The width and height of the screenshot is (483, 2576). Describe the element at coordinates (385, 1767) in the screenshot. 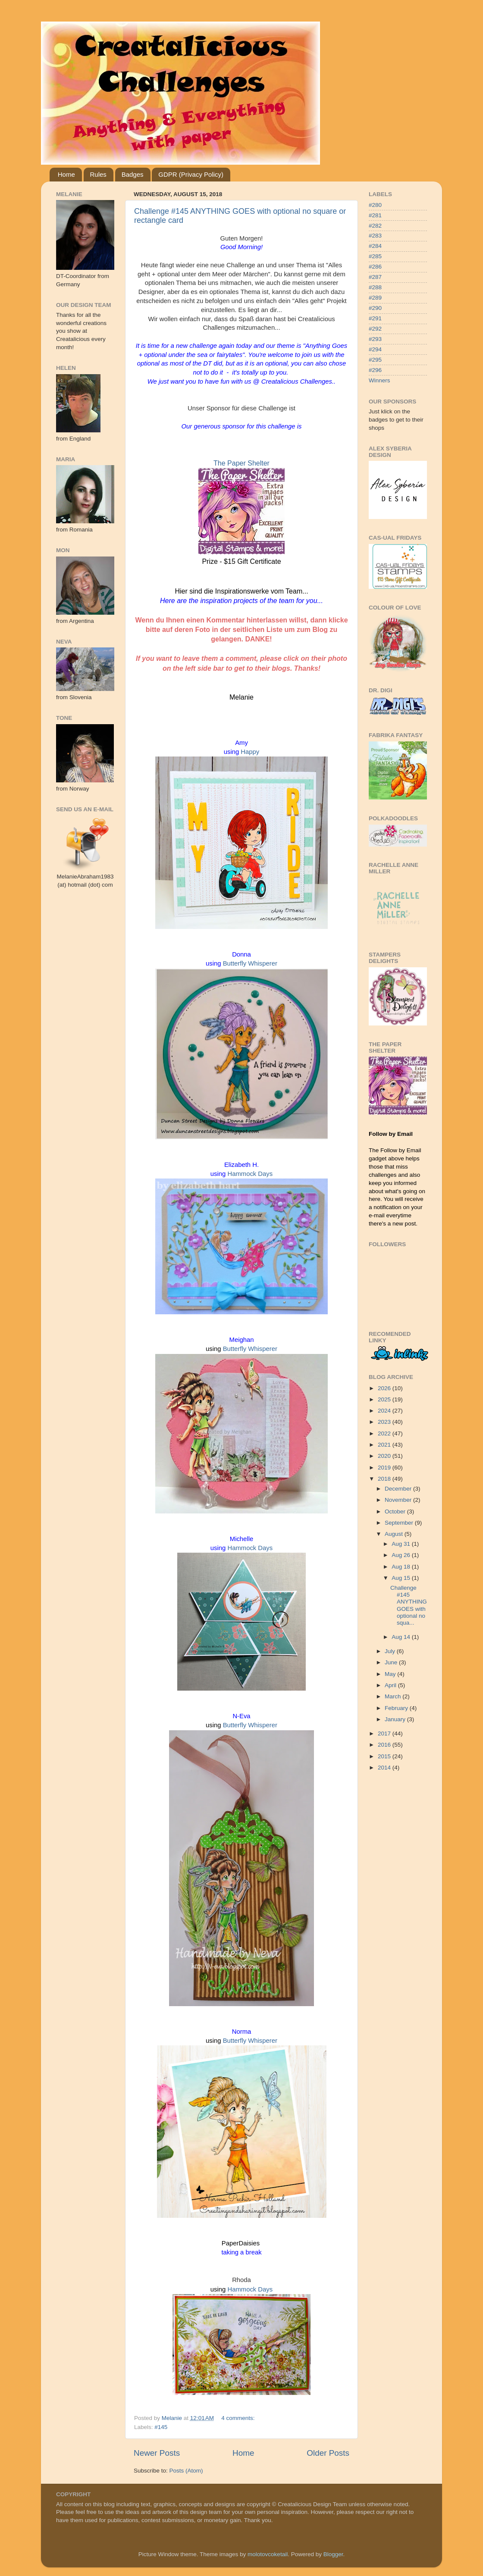

I see `2014` at that location.